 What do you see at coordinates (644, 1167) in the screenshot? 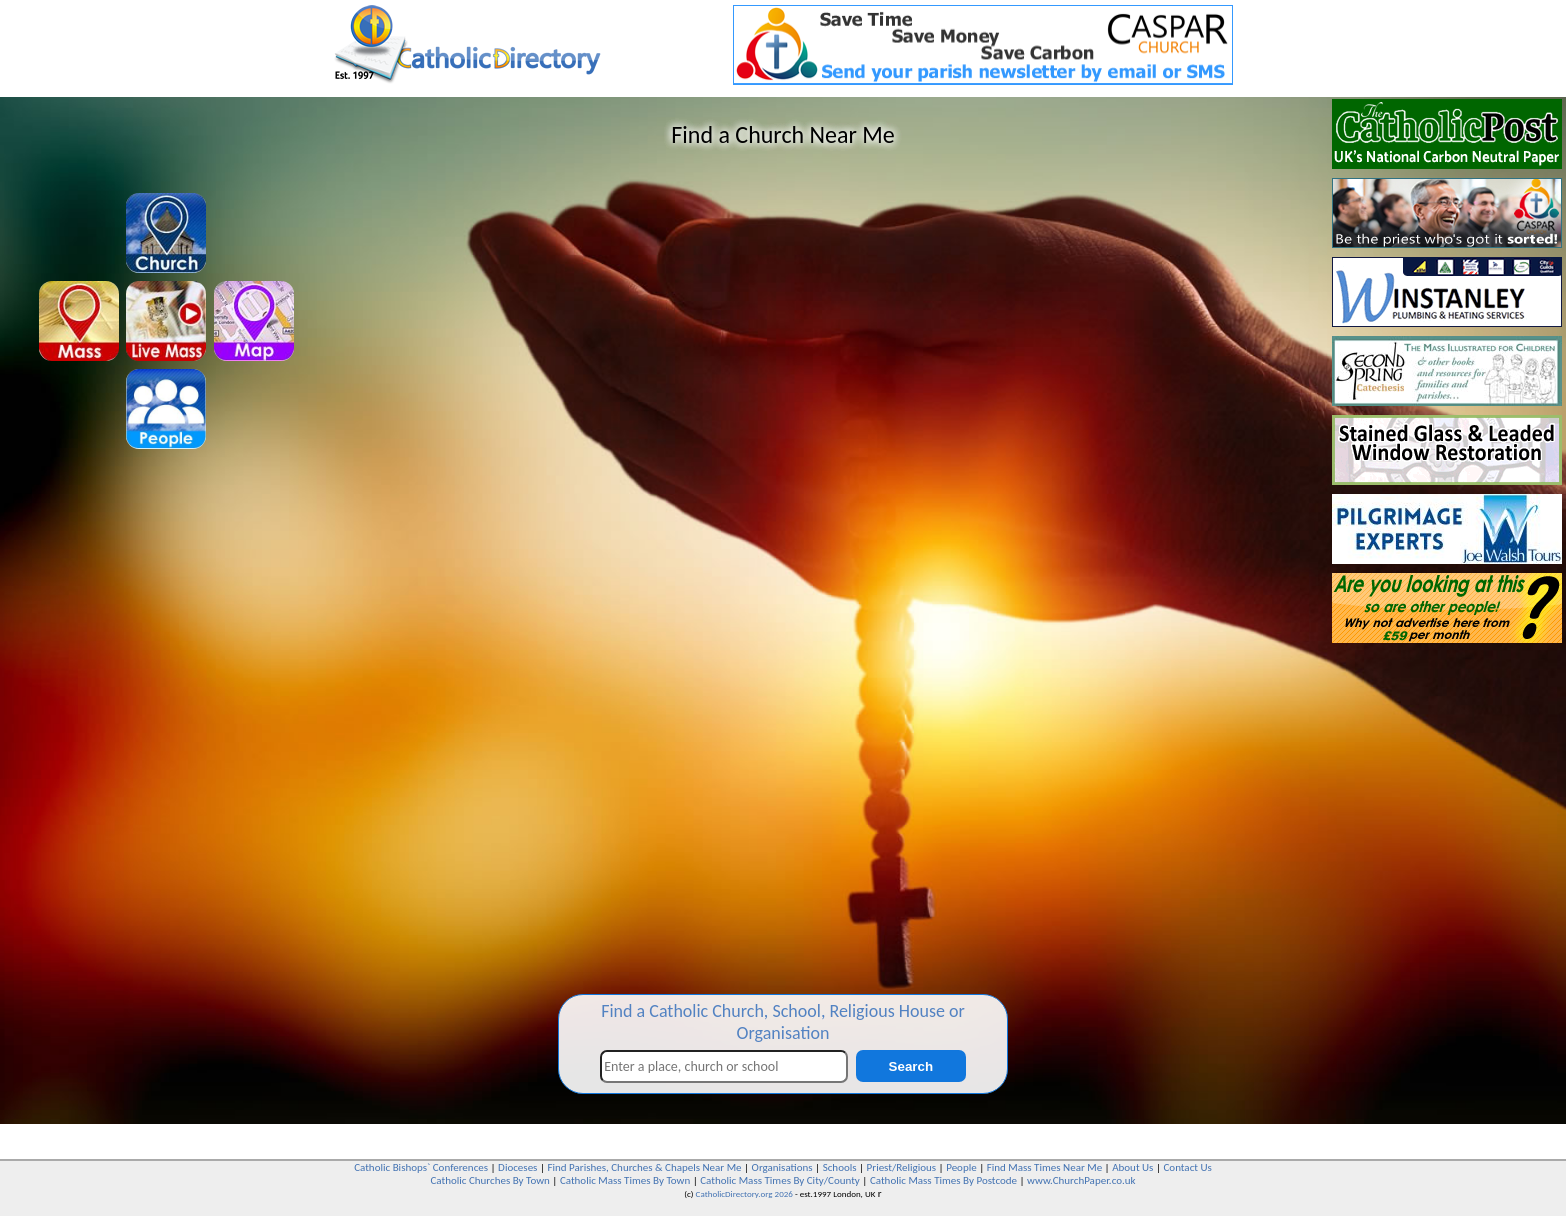
I see `Find Parishes, Churches & Chapels Near Me` at bounding box center [644, 1167].